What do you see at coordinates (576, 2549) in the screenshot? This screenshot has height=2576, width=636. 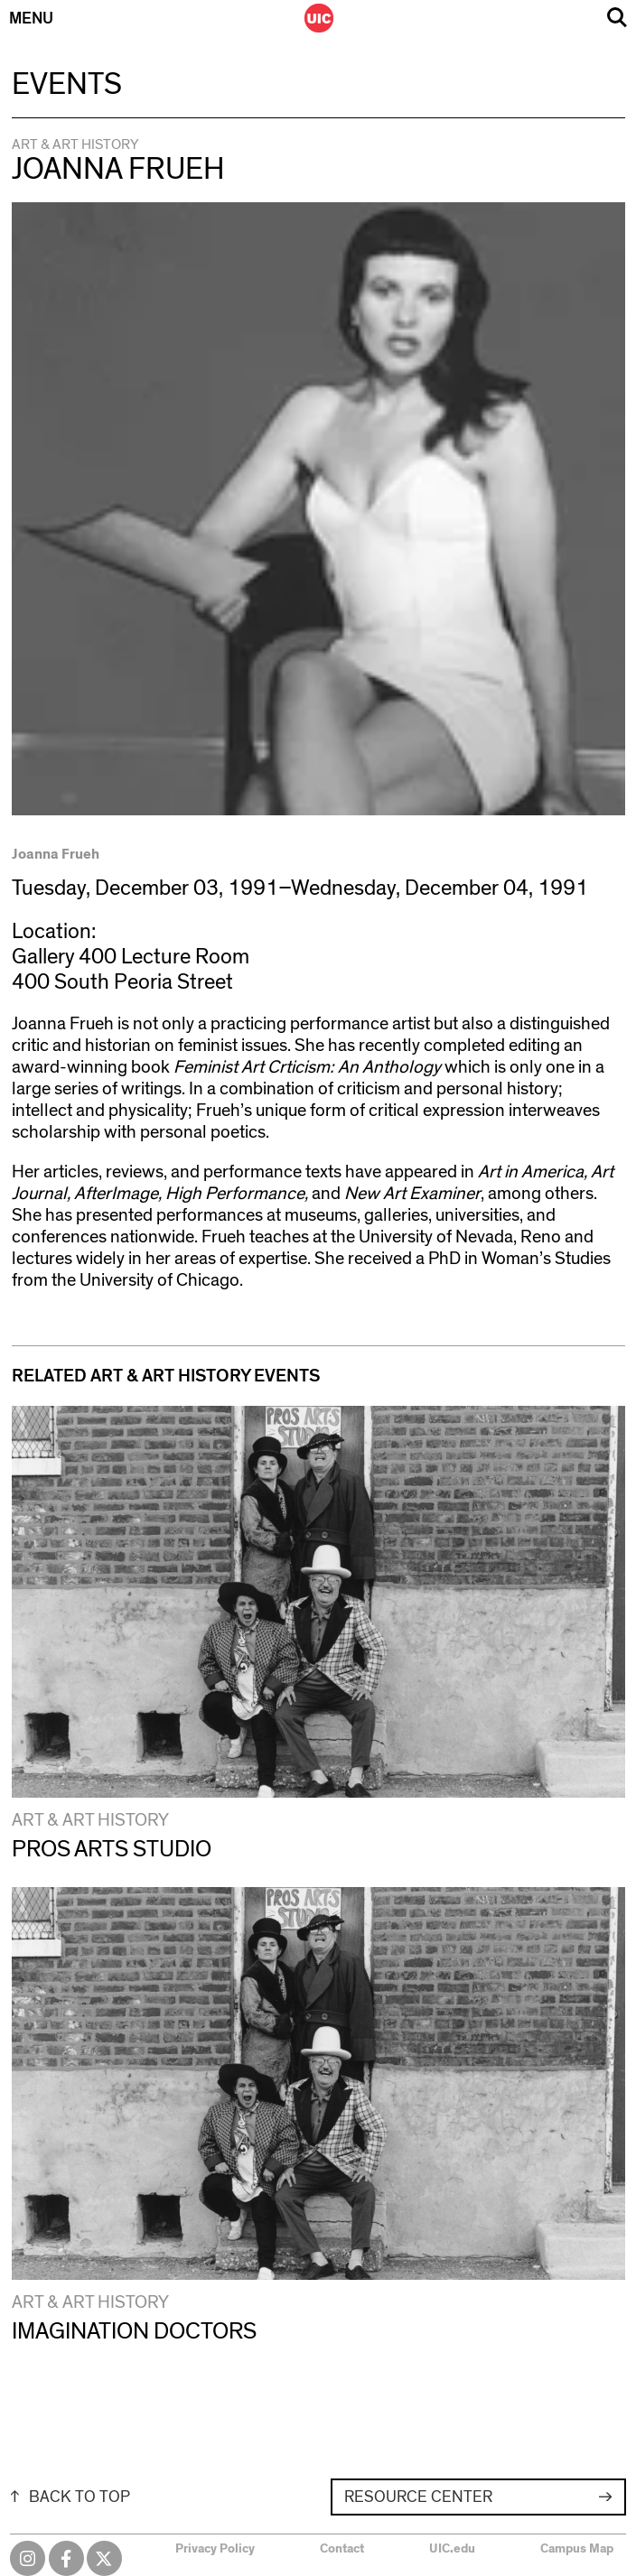 I see `Campus Map` at bounding box center [576, 2549].